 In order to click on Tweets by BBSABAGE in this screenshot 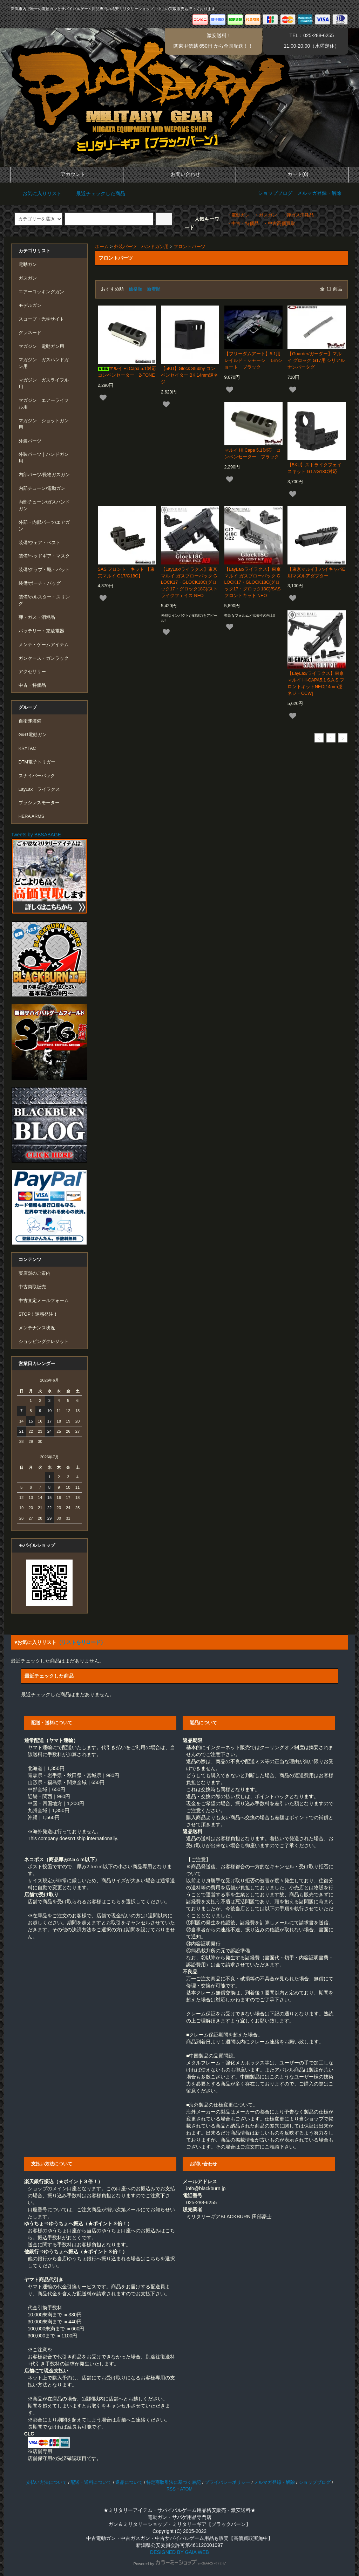, I will do `click(36, 834)`.